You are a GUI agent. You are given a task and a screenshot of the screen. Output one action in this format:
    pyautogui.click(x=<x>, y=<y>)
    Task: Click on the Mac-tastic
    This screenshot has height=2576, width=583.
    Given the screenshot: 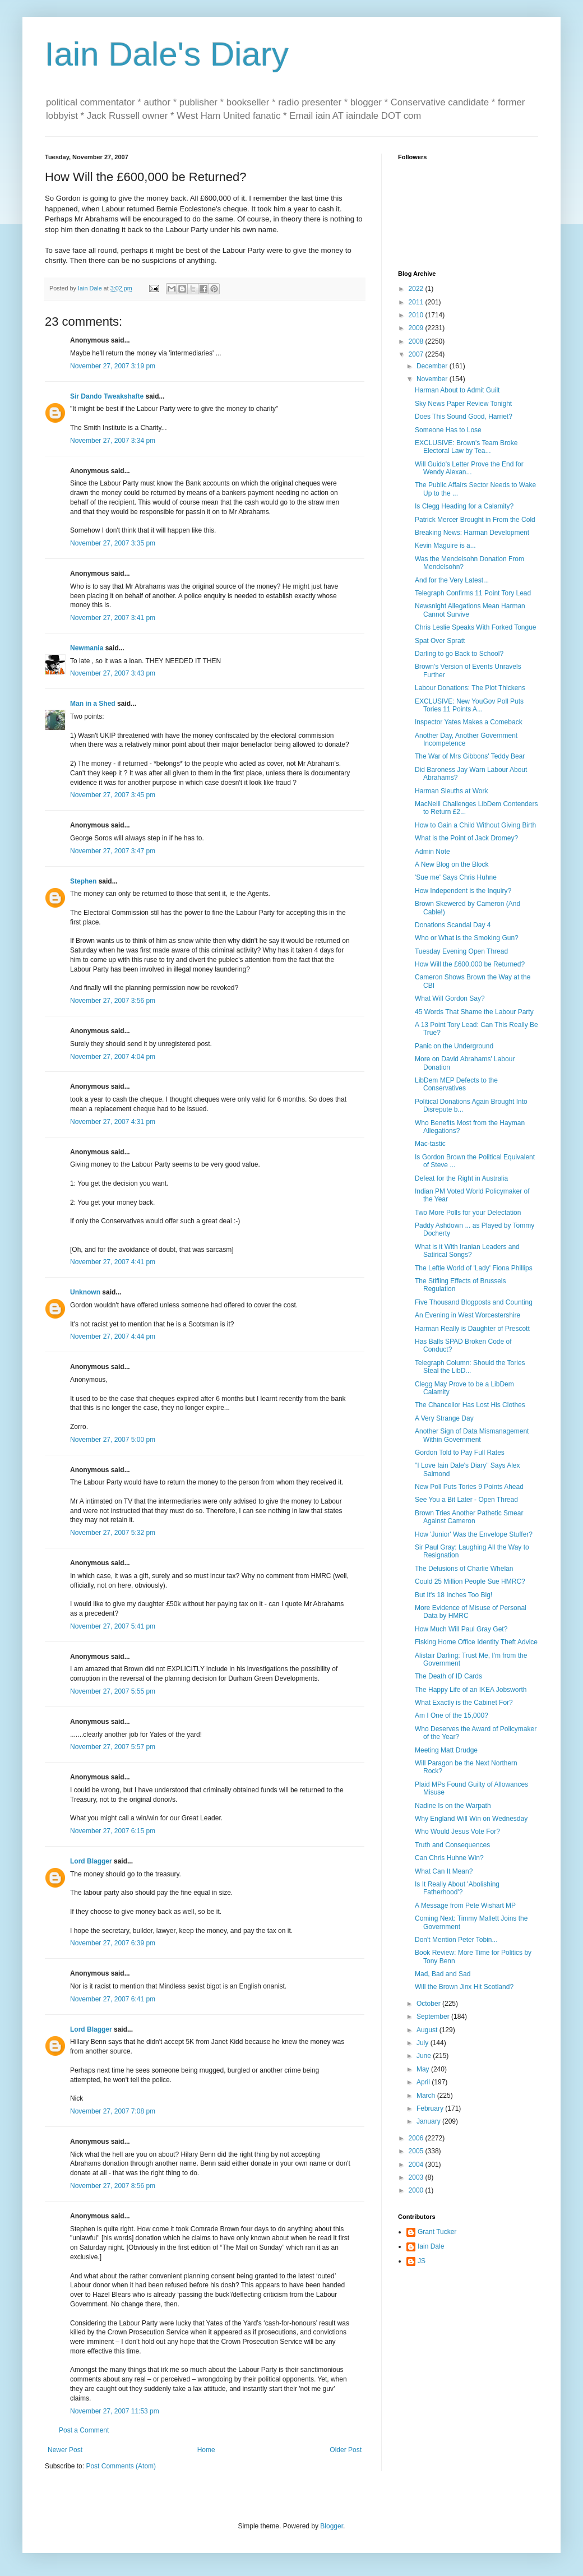 What is the action you would take?
    pyautogui.click(x=430, y=1144)
    